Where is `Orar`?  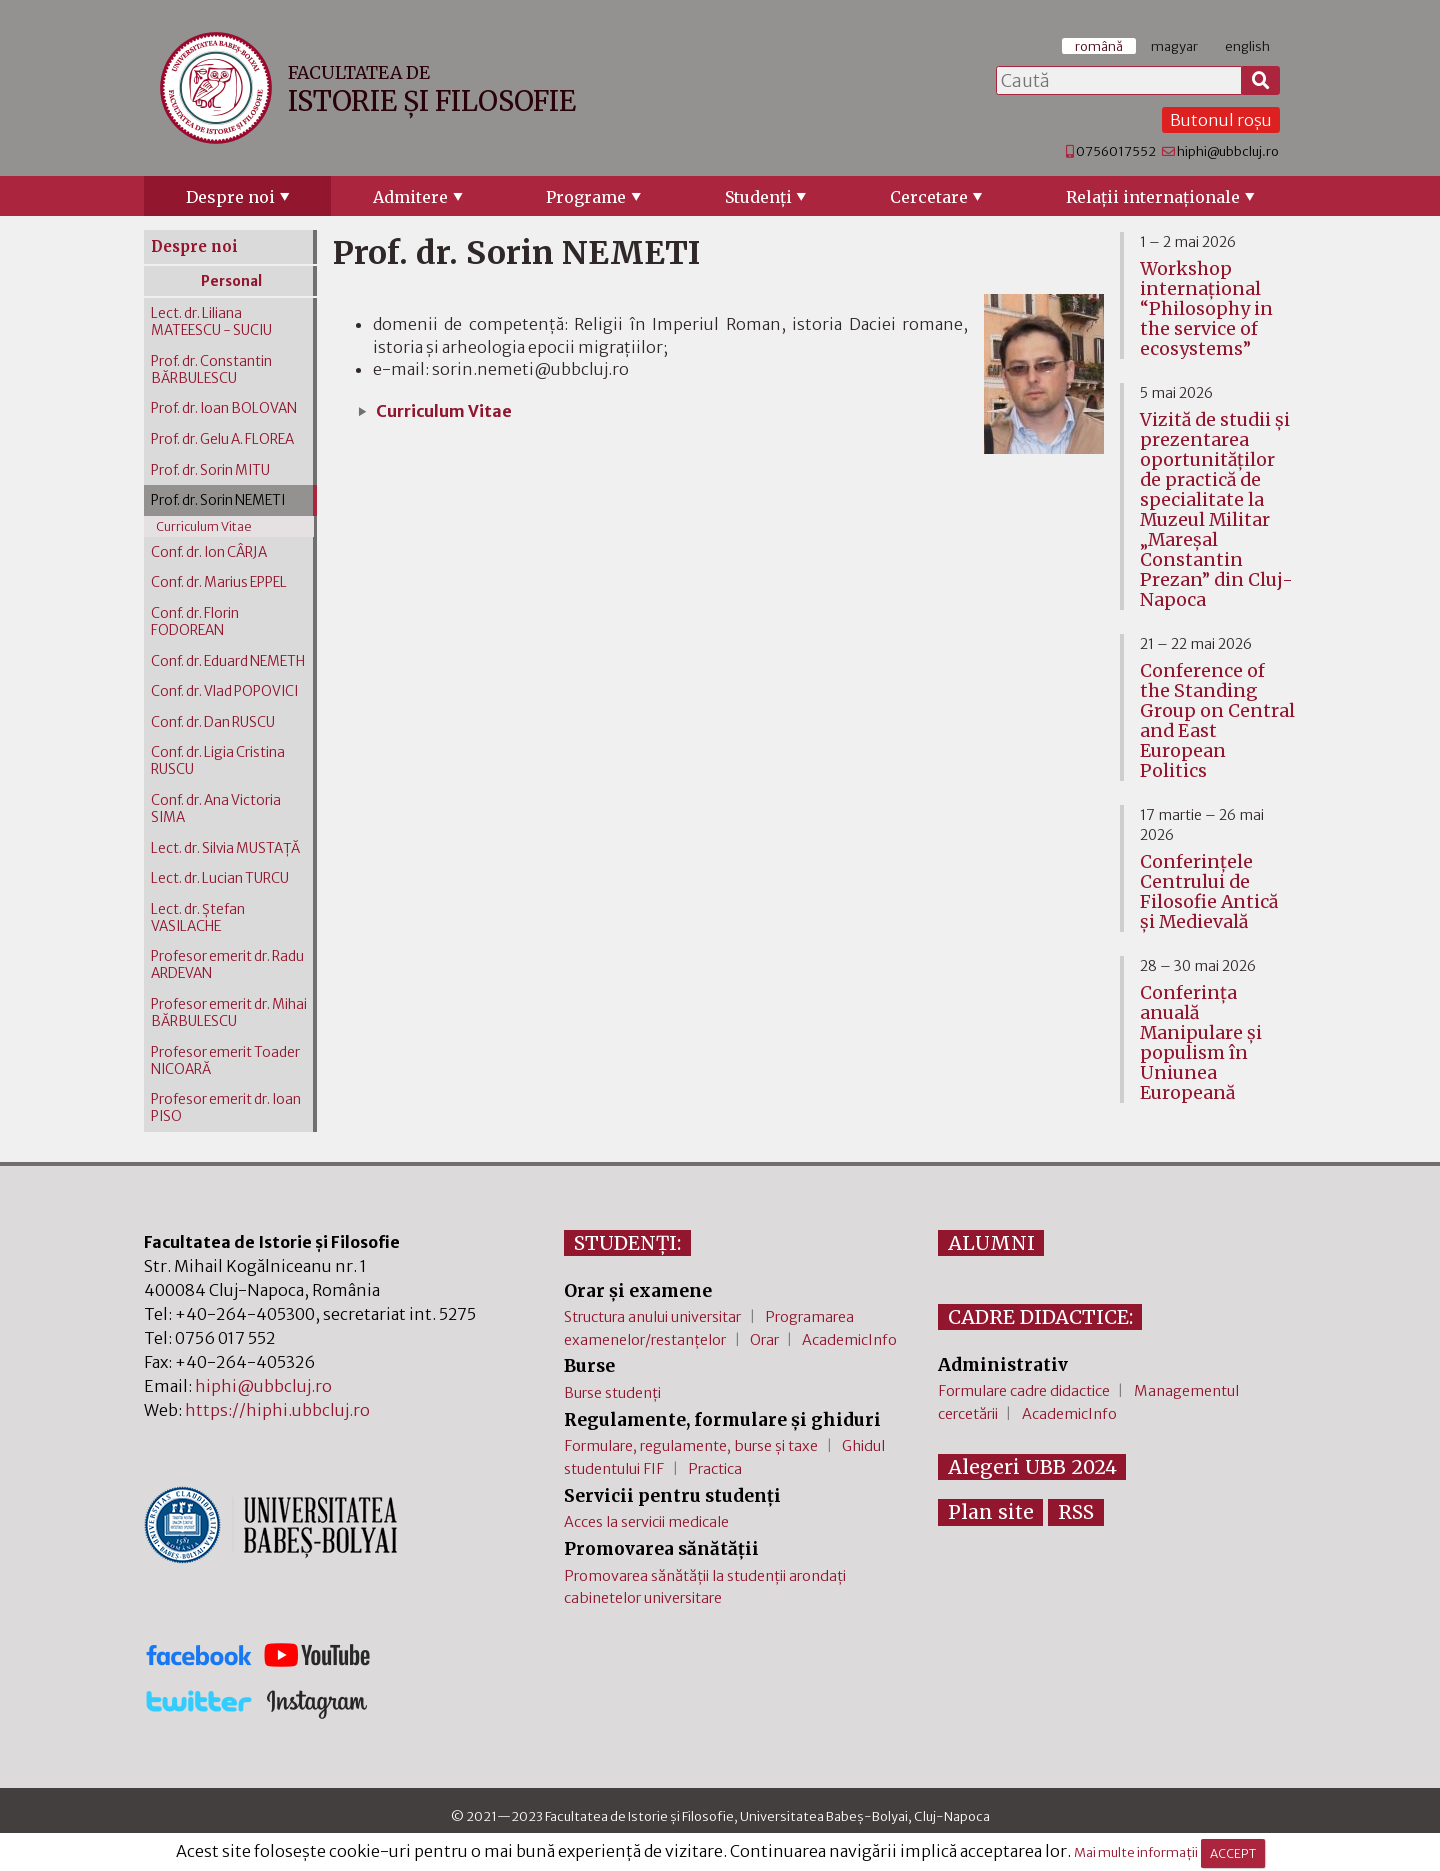
Orar is located at coordinates (764, 1340).